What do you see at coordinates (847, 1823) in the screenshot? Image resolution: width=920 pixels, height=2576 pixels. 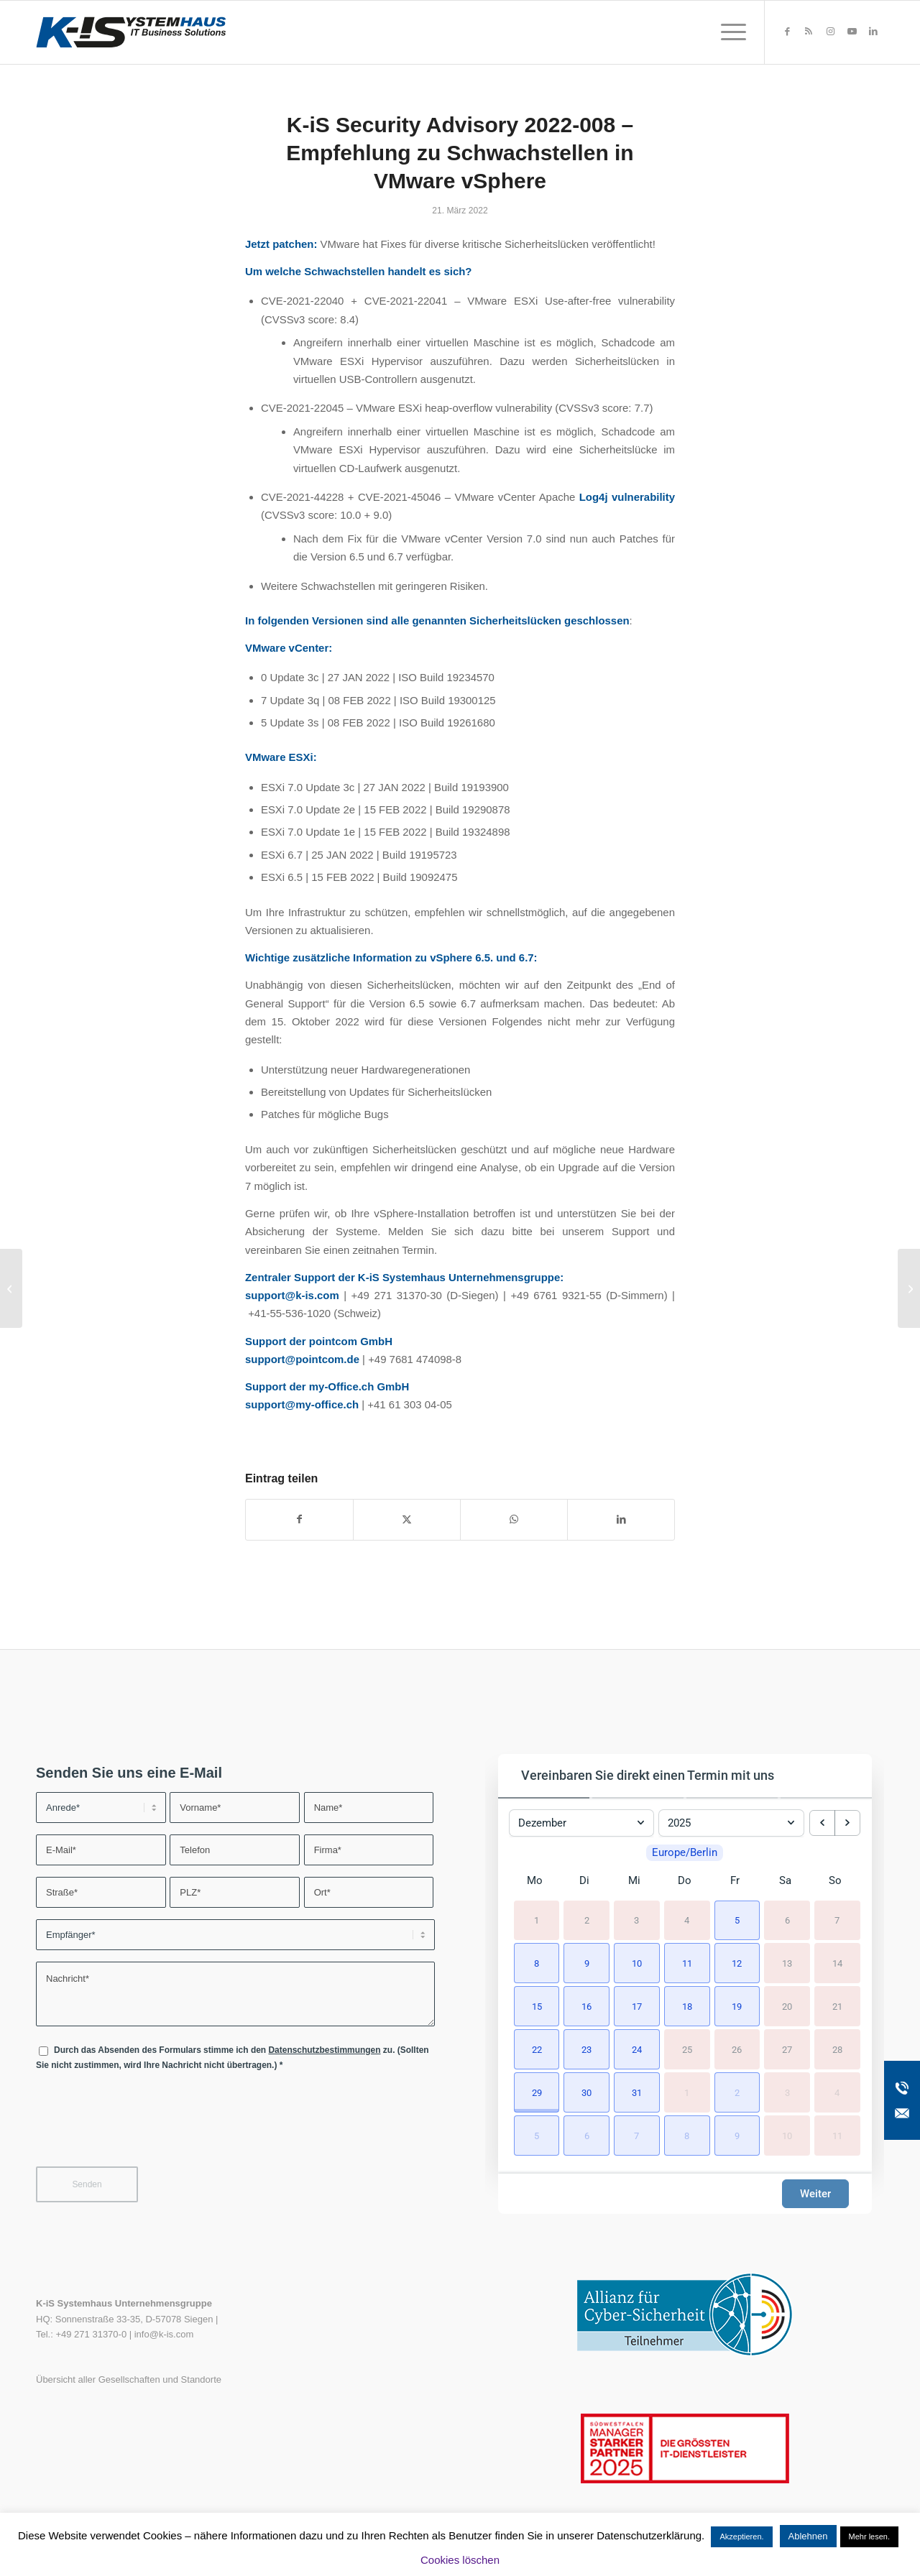 I see `[next month]` at bounding box center [847, 1823].